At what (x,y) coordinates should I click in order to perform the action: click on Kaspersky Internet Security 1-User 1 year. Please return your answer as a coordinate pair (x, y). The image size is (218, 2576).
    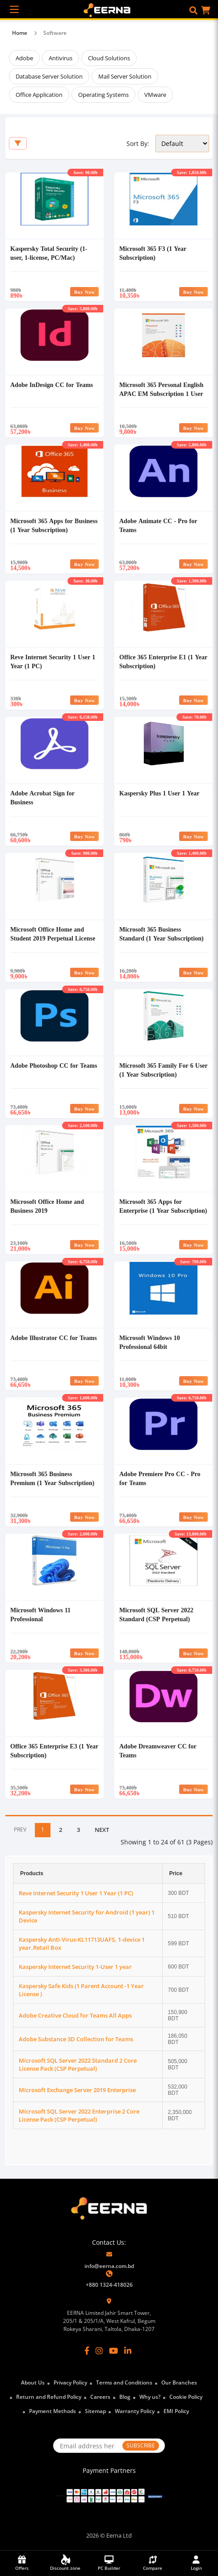
    Looking at the image, I should click on (75, 1967).